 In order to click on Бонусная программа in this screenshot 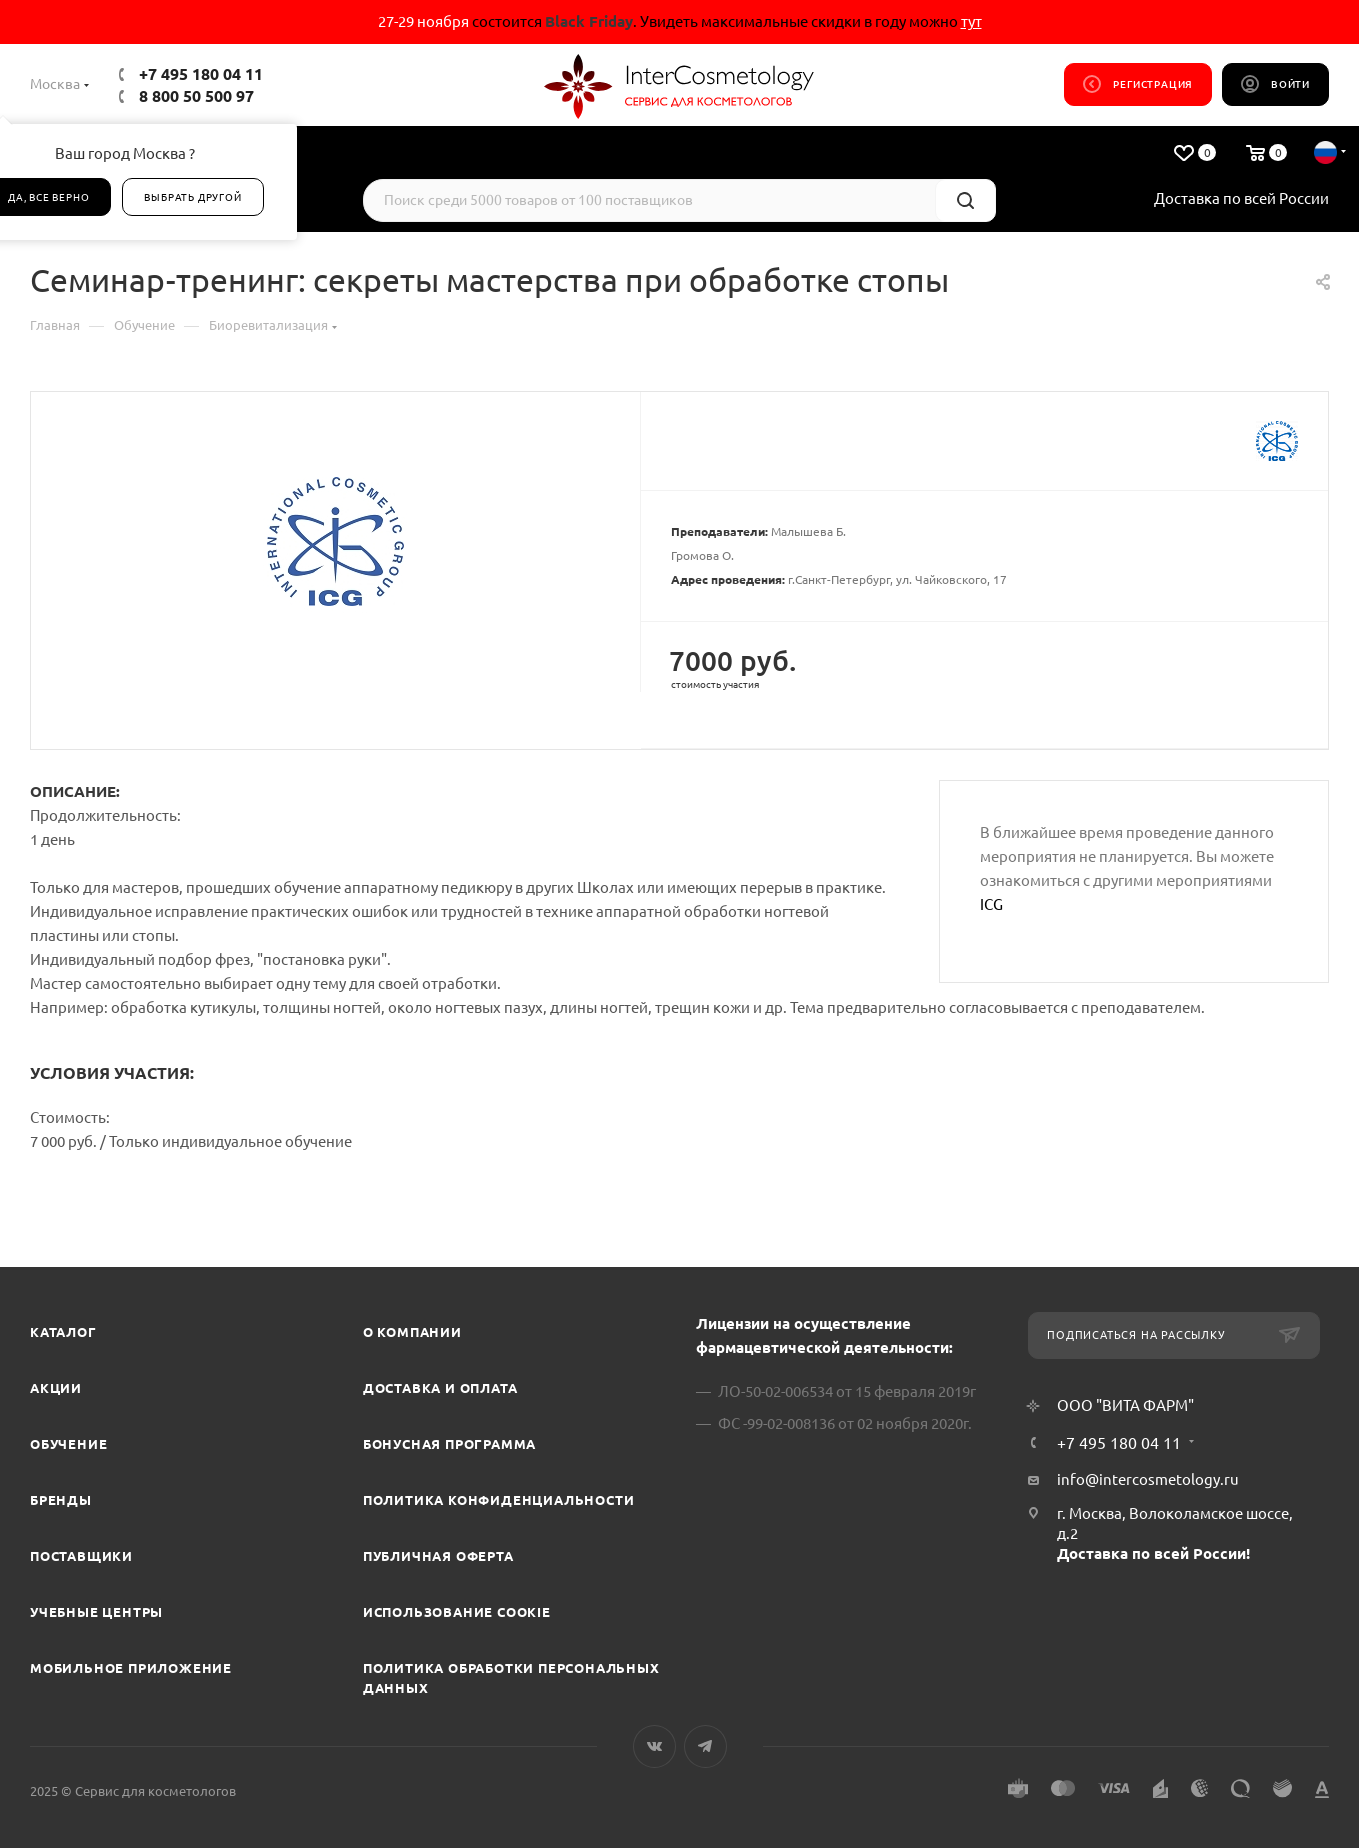, I will do `click(449, 1444)`.